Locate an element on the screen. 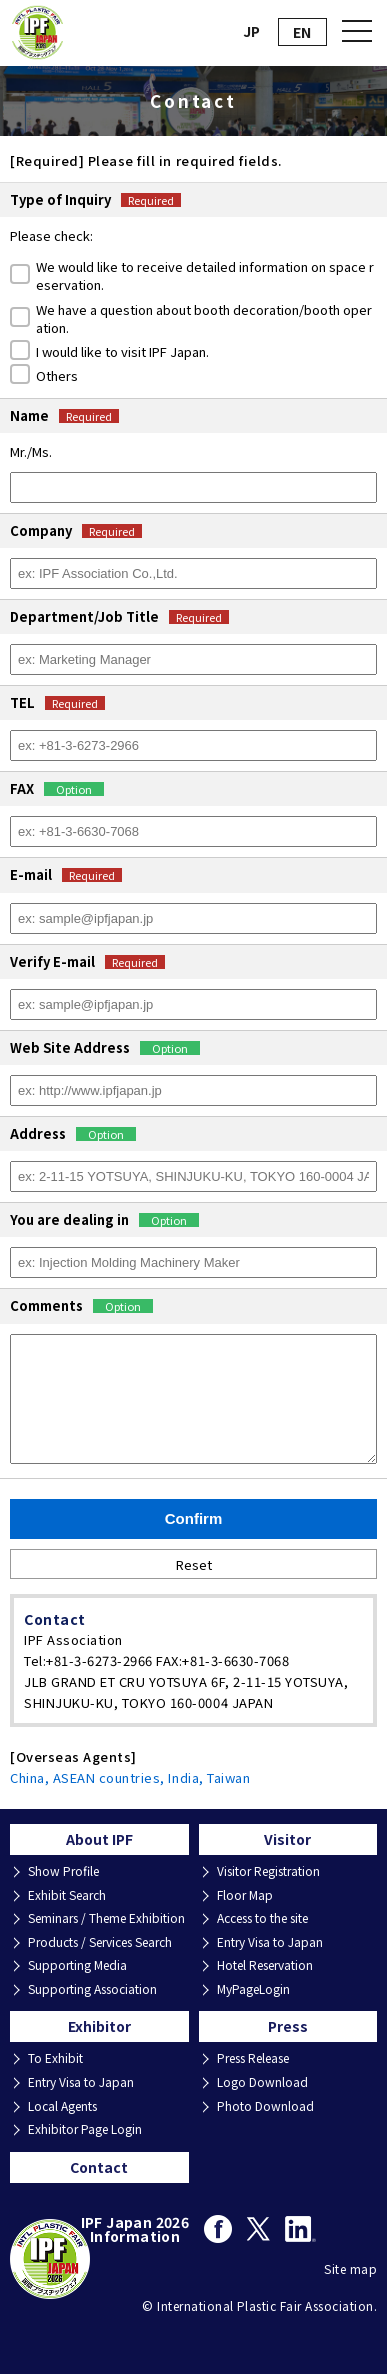  JP is located at coordinates (251, 31).